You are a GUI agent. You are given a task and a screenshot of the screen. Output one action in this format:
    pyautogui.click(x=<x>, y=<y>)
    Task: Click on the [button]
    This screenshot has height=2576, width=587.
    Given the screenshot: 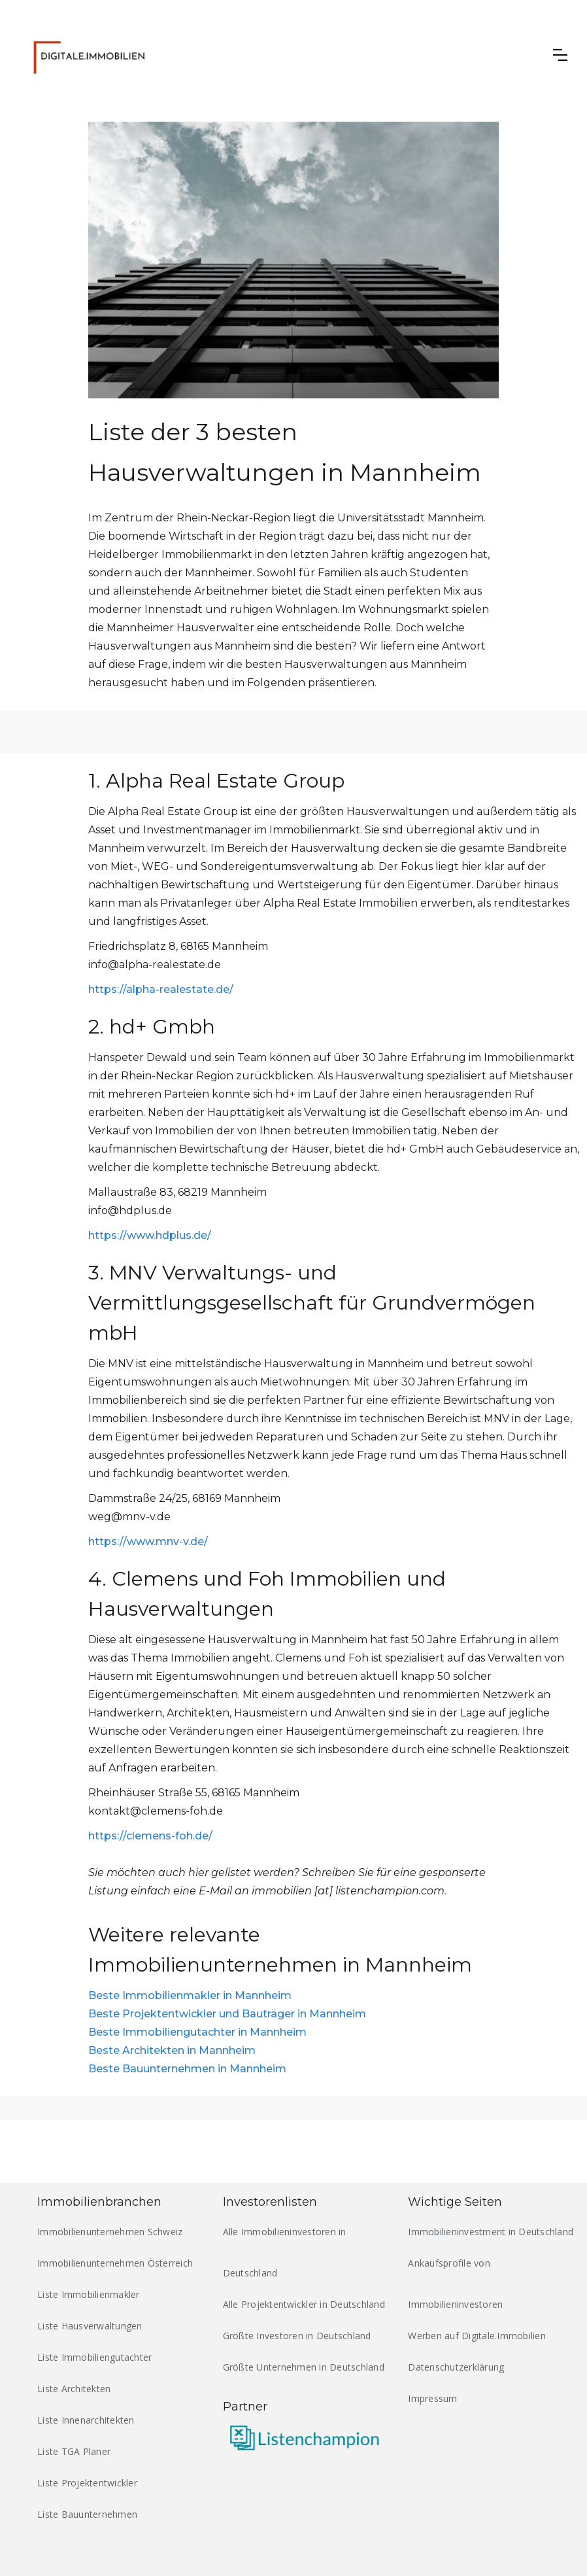 What is the action you would take?
    pyautogui.click(x=560, y=55)
    